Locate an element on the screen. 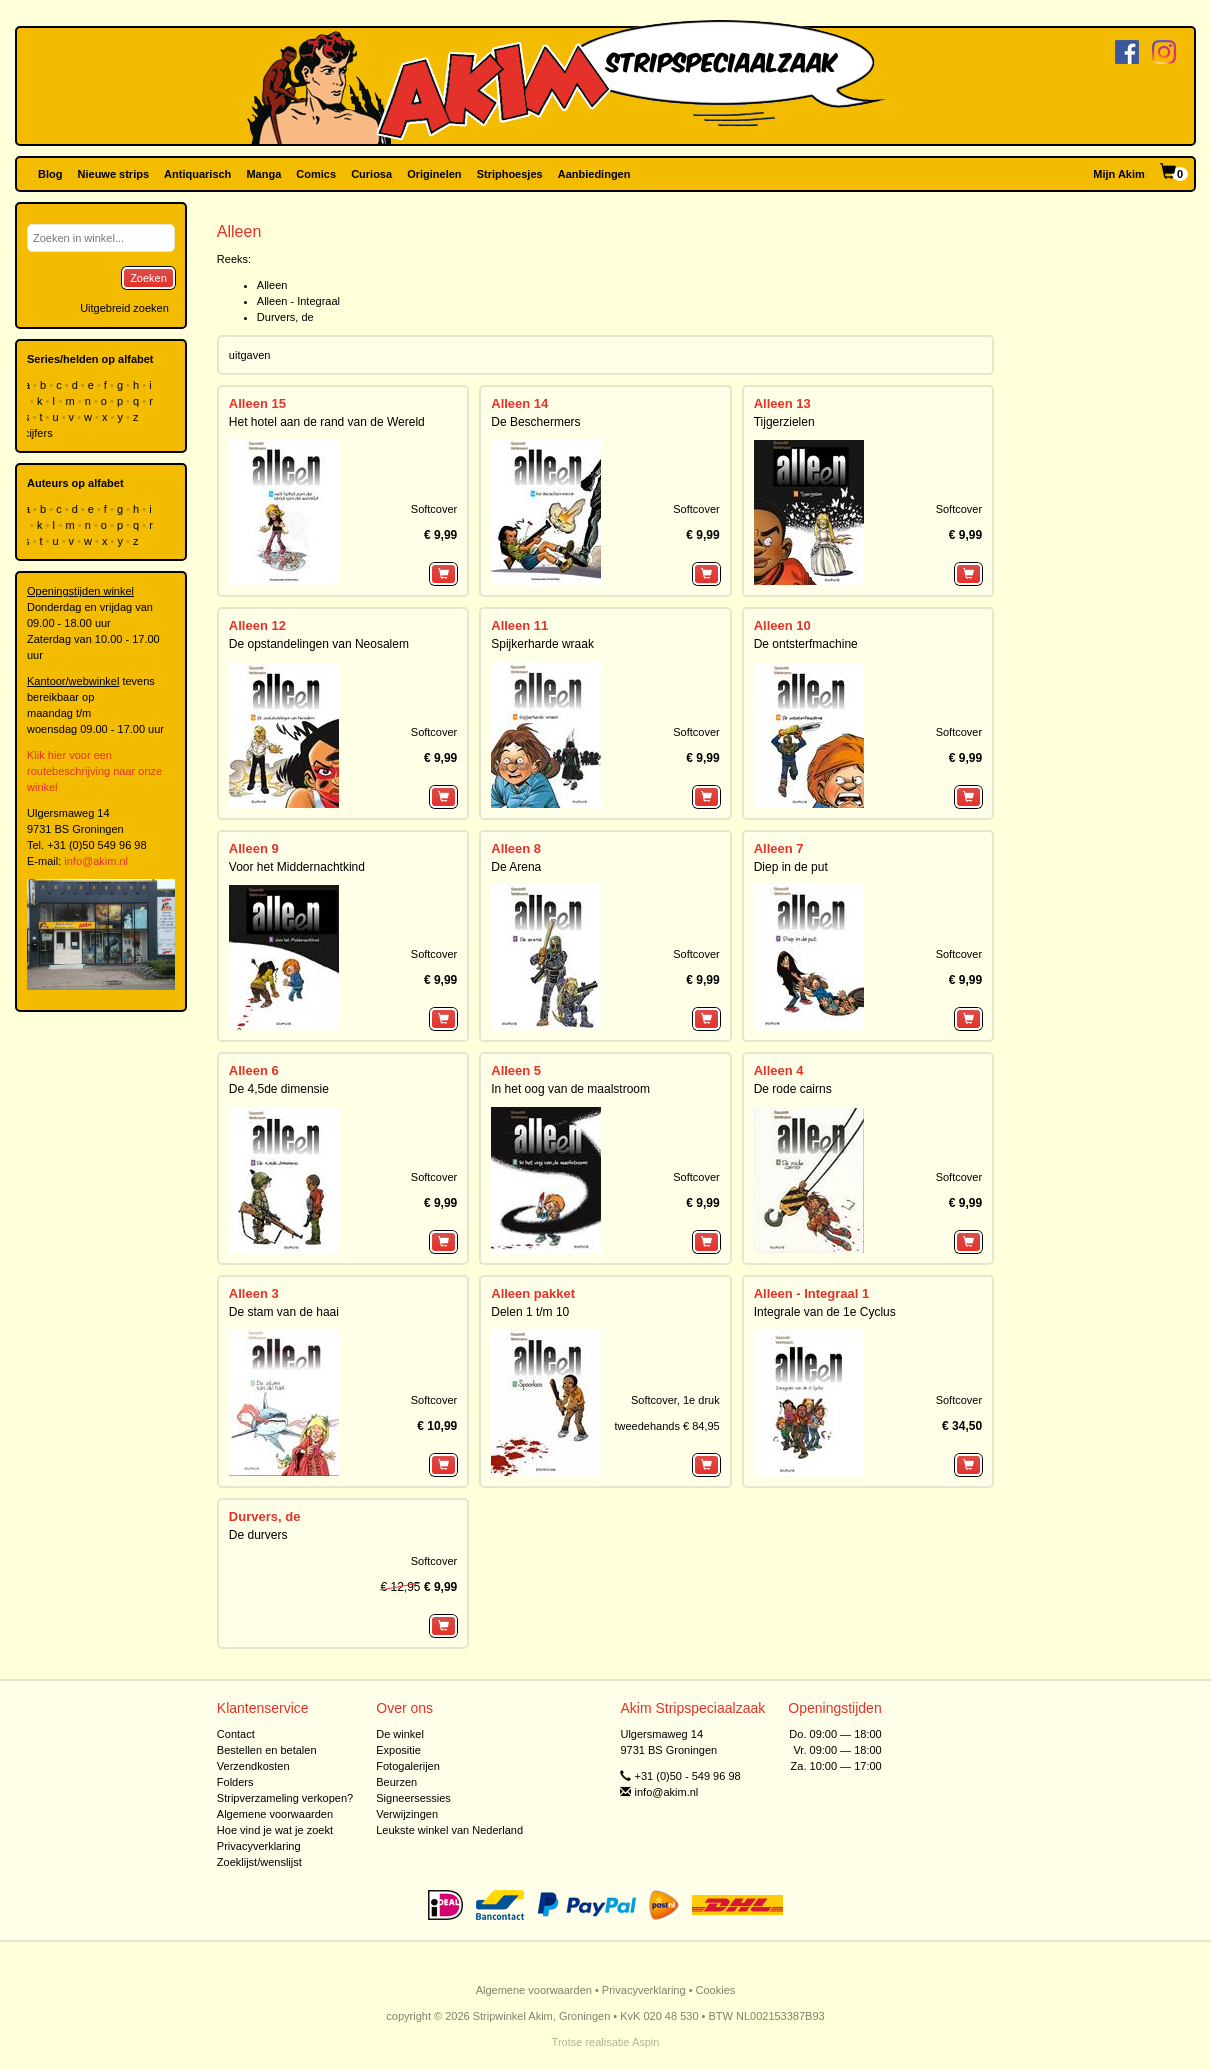  Signeersessies is located at coordinates (413, 1798).